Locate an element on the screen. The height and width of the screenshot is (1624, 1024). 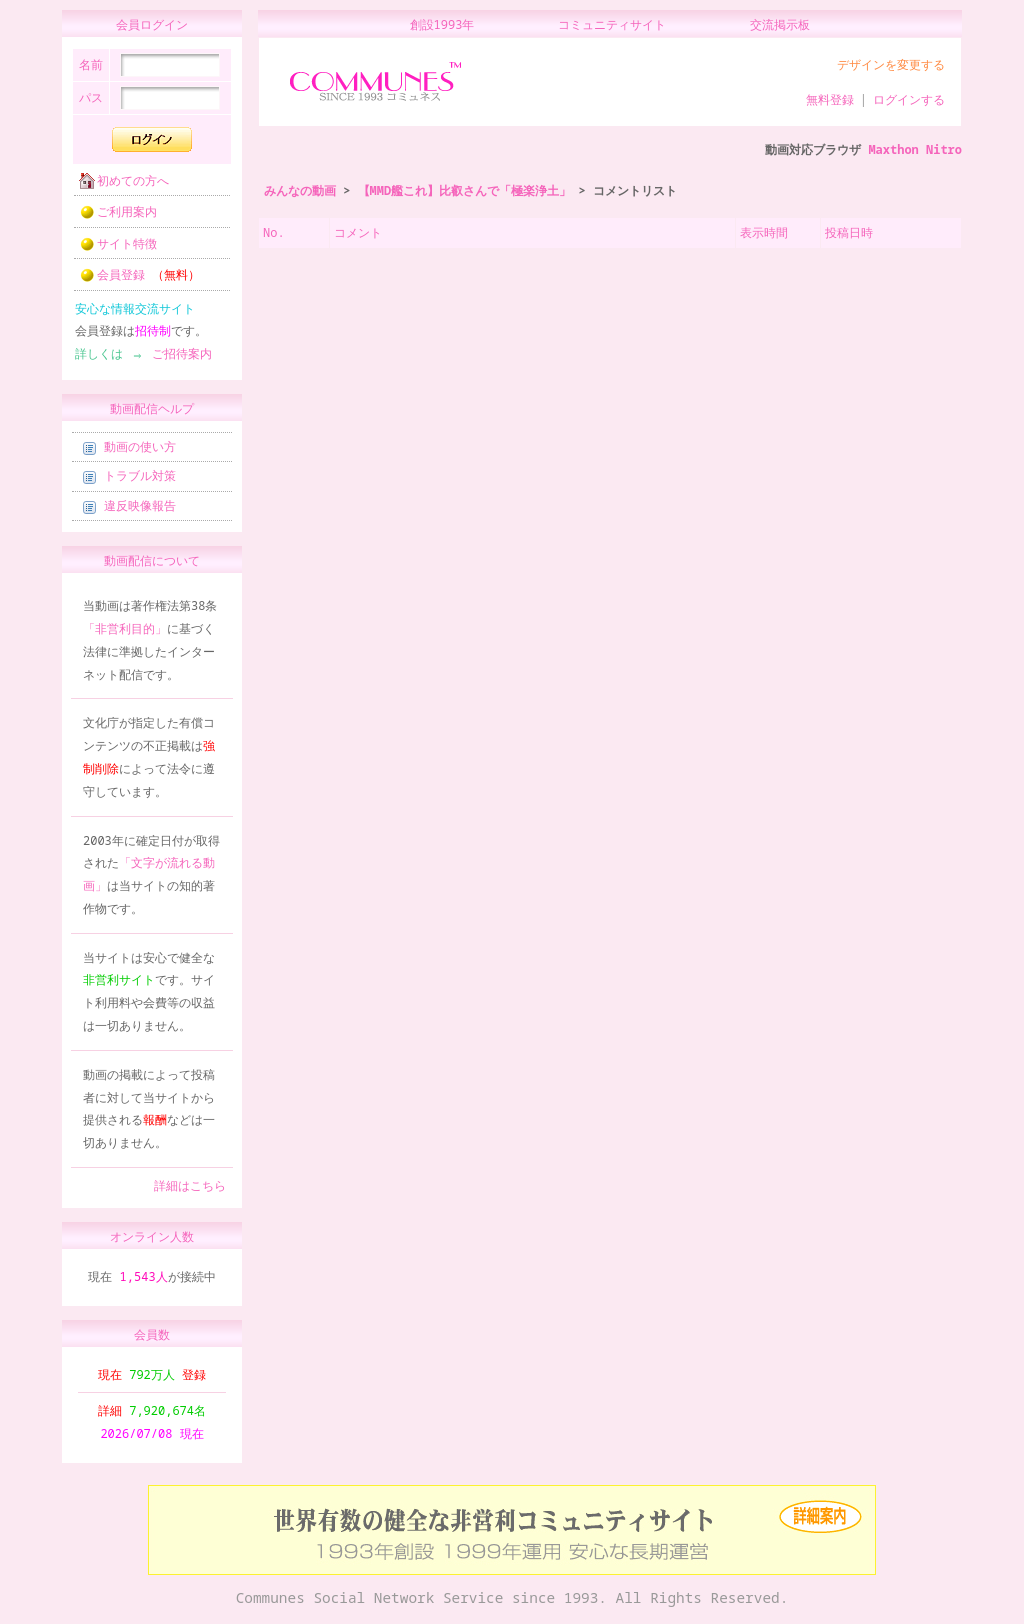
Maxthon Nitro is located at coordinates (915, 149).